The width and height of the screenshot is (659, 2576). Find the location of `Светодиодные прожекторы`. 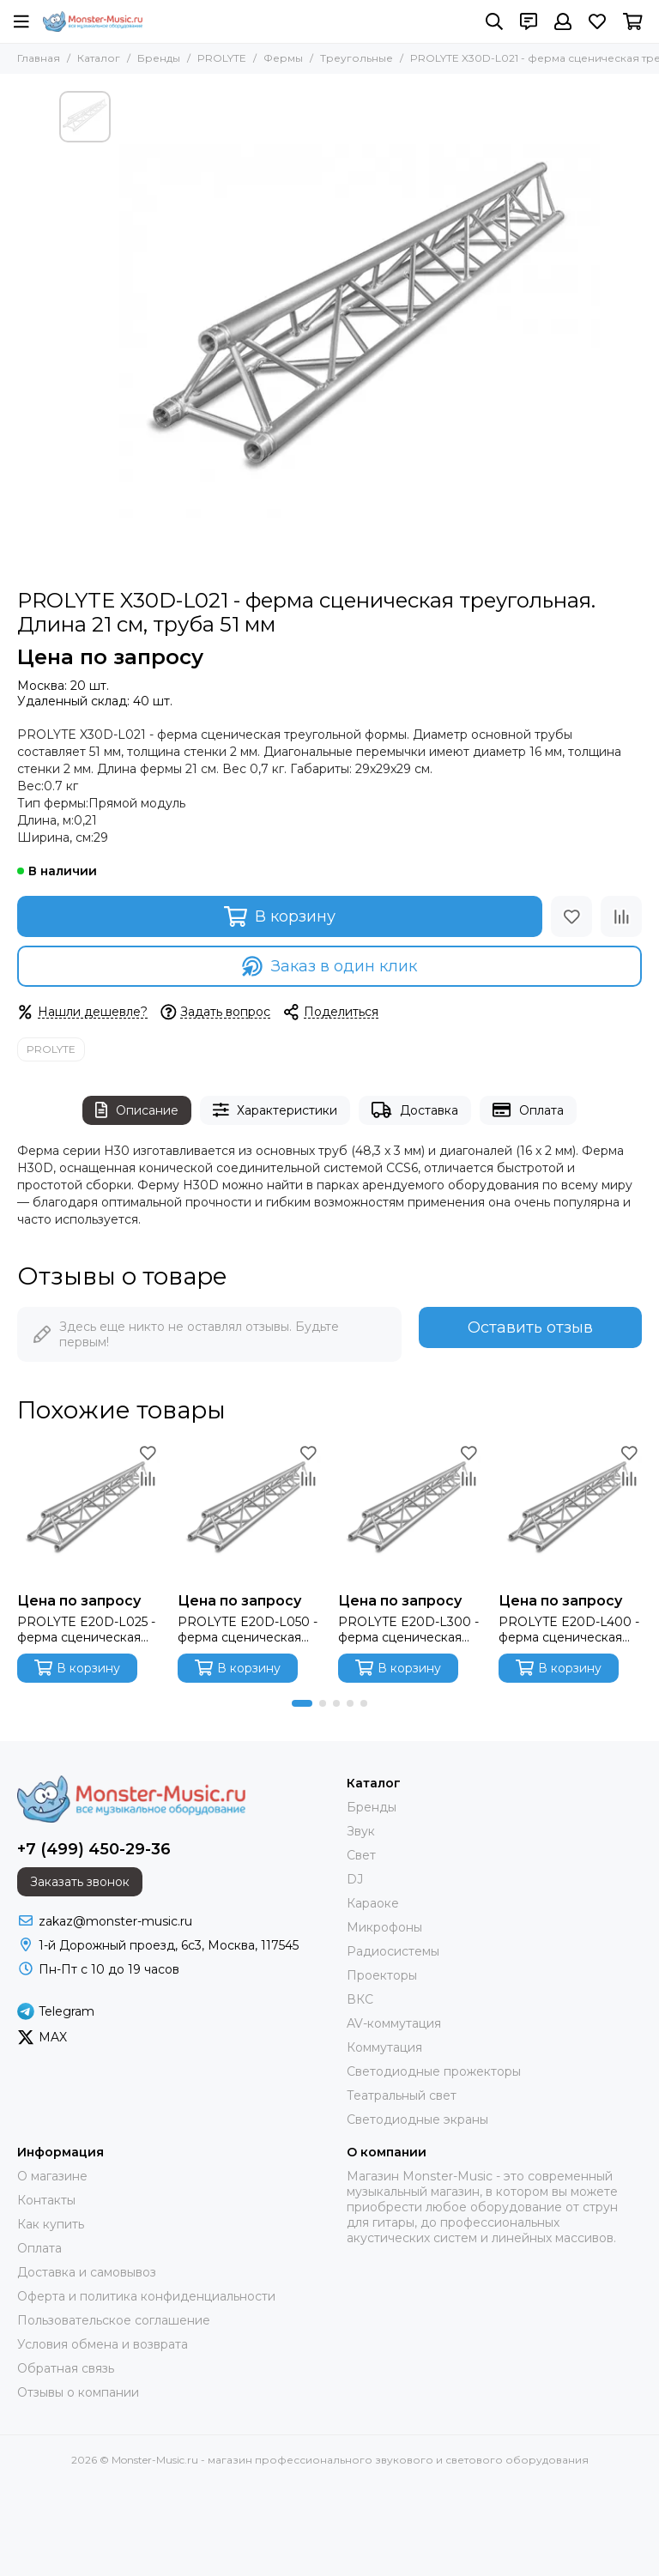

Светодиодные прожекторы is located at coordinates (434, 2071).